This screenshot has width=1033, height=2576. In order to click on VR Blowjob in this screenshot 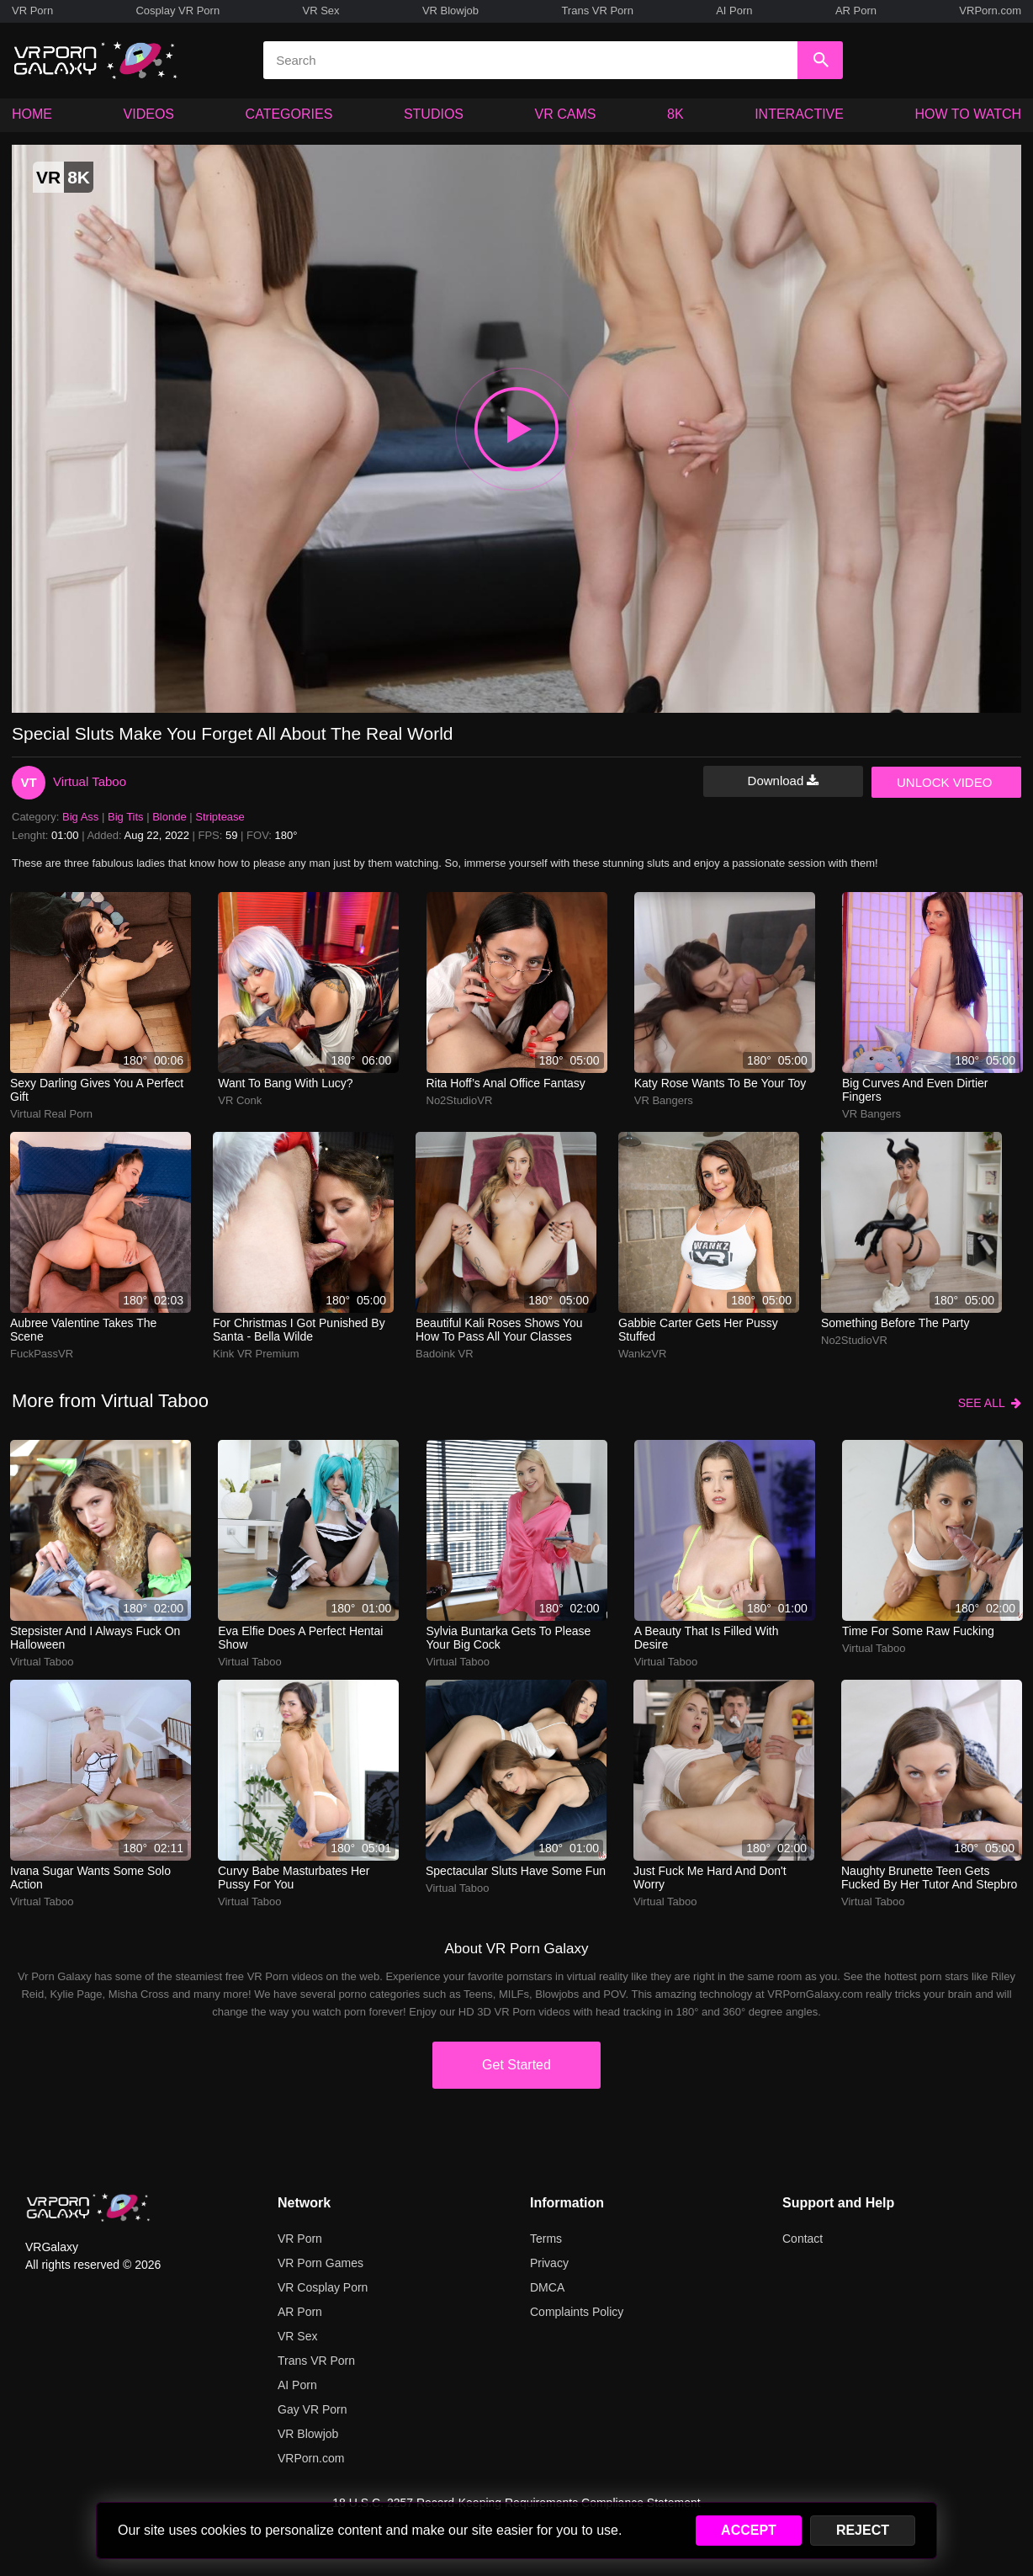, I will do `click(450, 10)`.